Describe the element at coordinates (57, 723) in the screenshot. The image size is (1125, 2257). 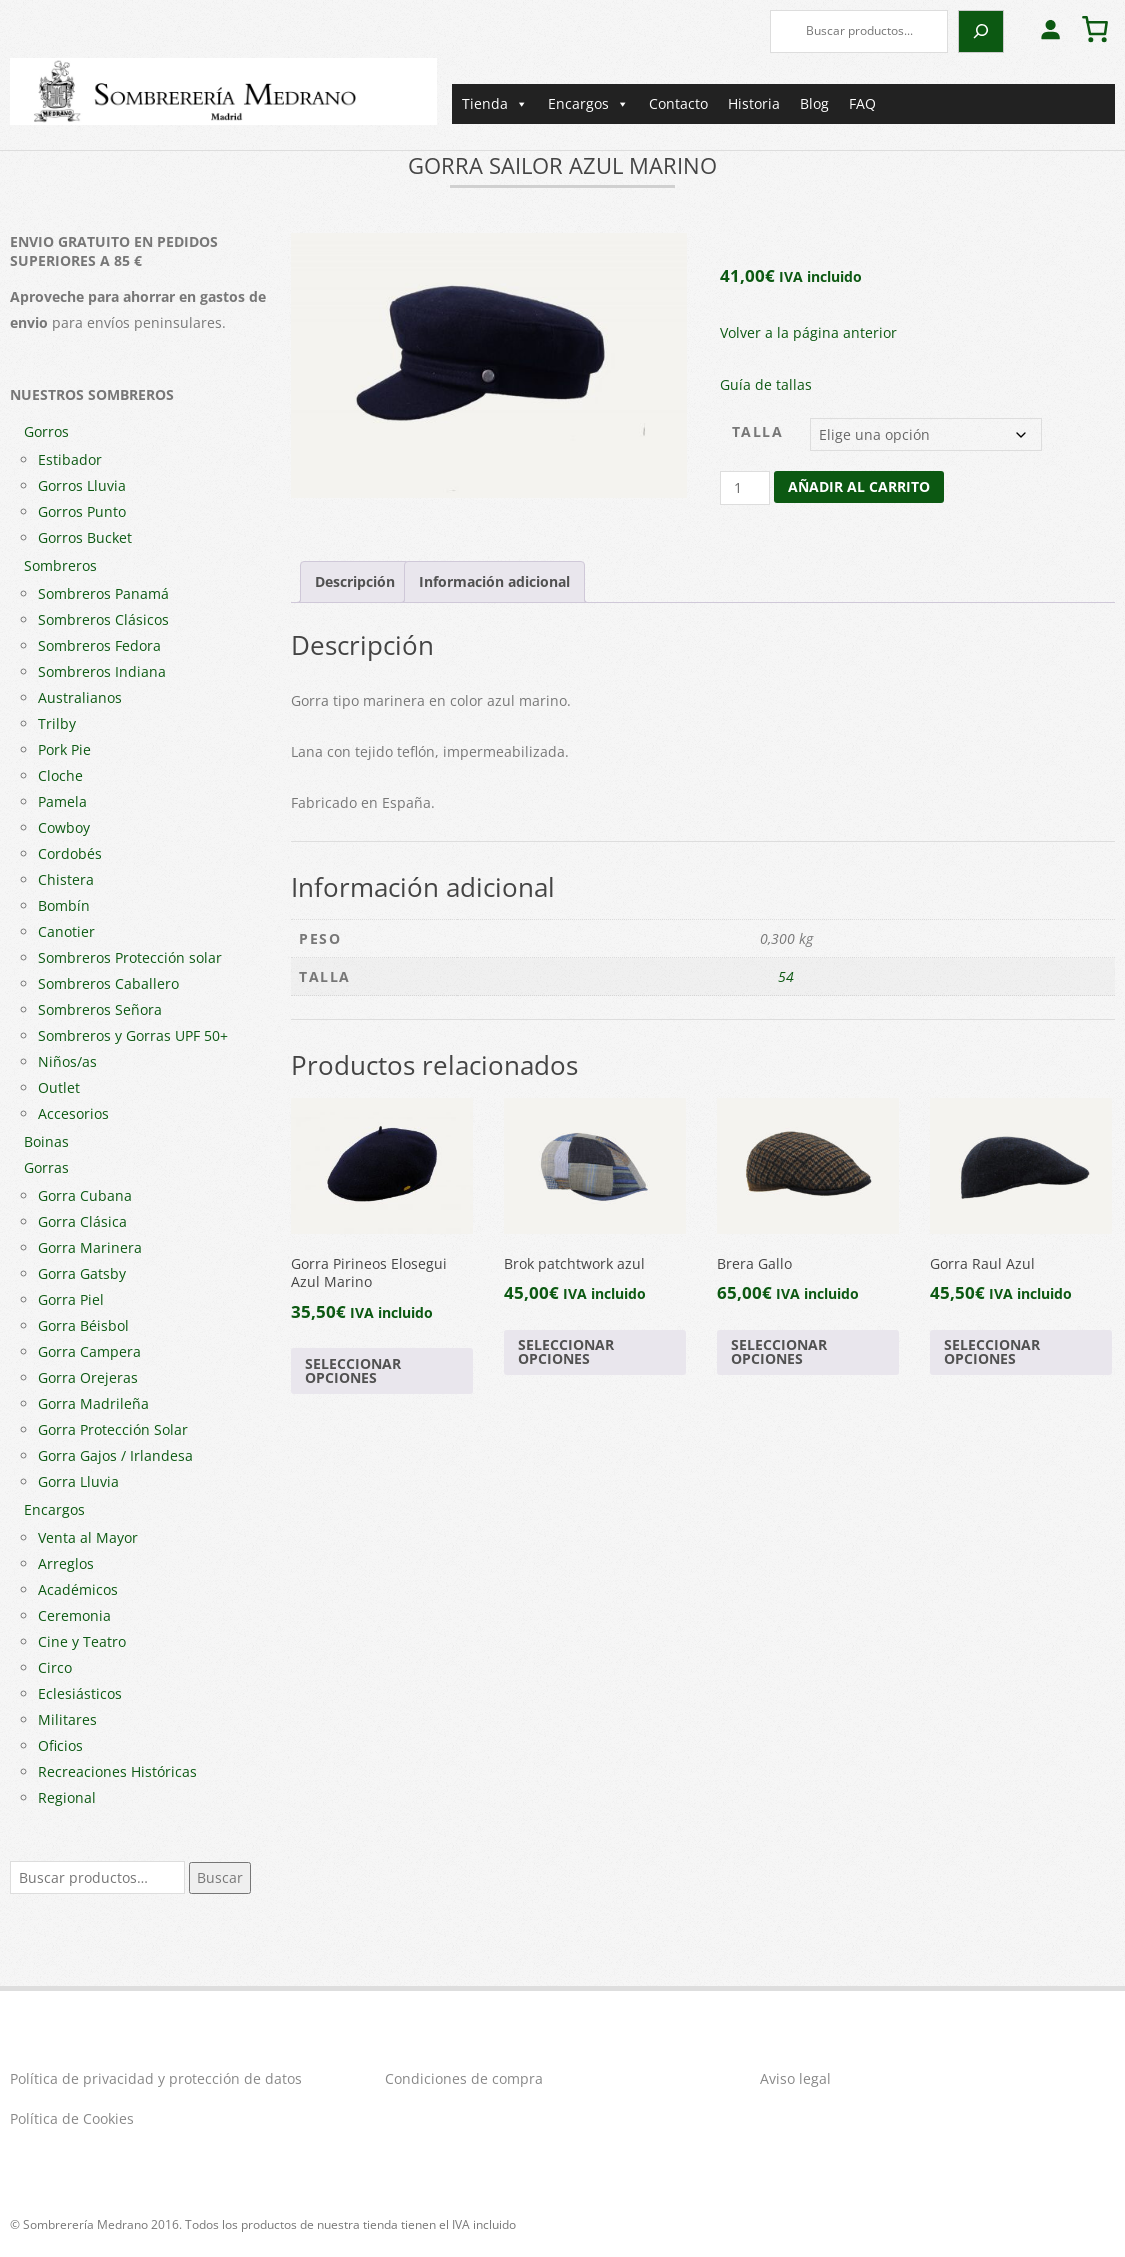
I see `Trilby` at that location.